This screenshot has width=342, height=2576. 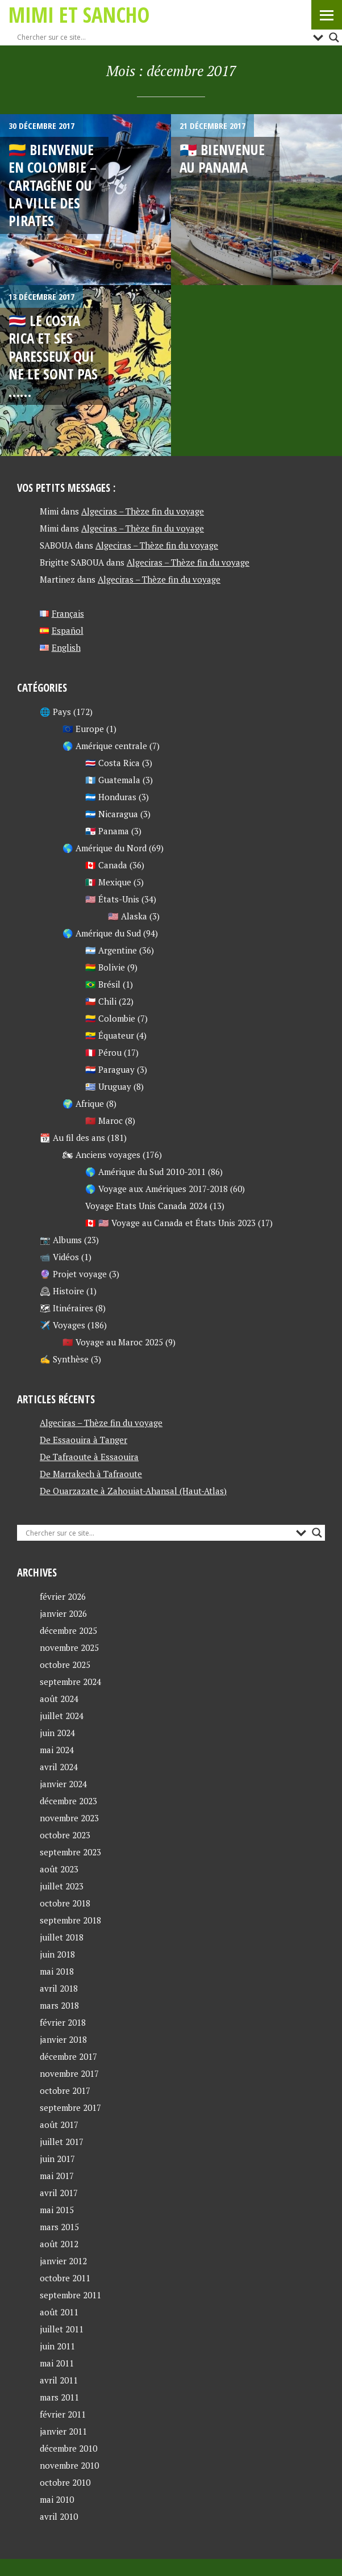 I want to click on janvier 2024, so click(x=63, y=1783).